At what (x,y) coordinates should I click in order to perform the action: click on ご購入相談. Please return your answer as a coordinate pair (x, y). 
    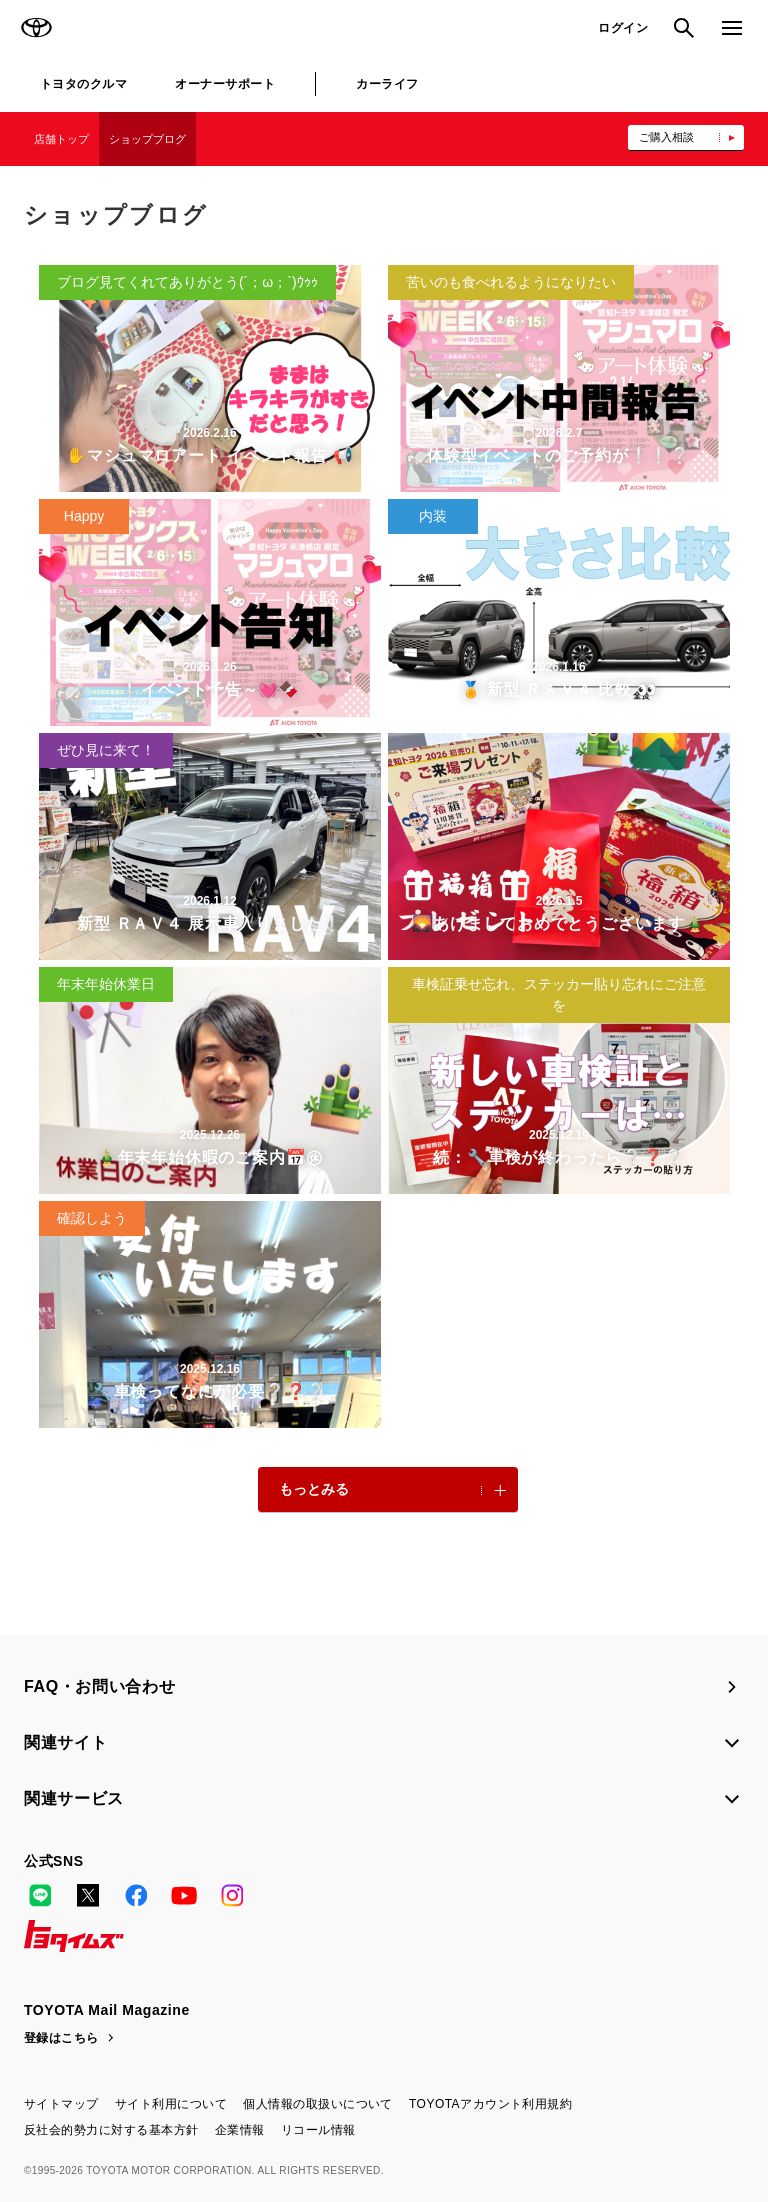
    Looking at the image, I should click on (666, 137).